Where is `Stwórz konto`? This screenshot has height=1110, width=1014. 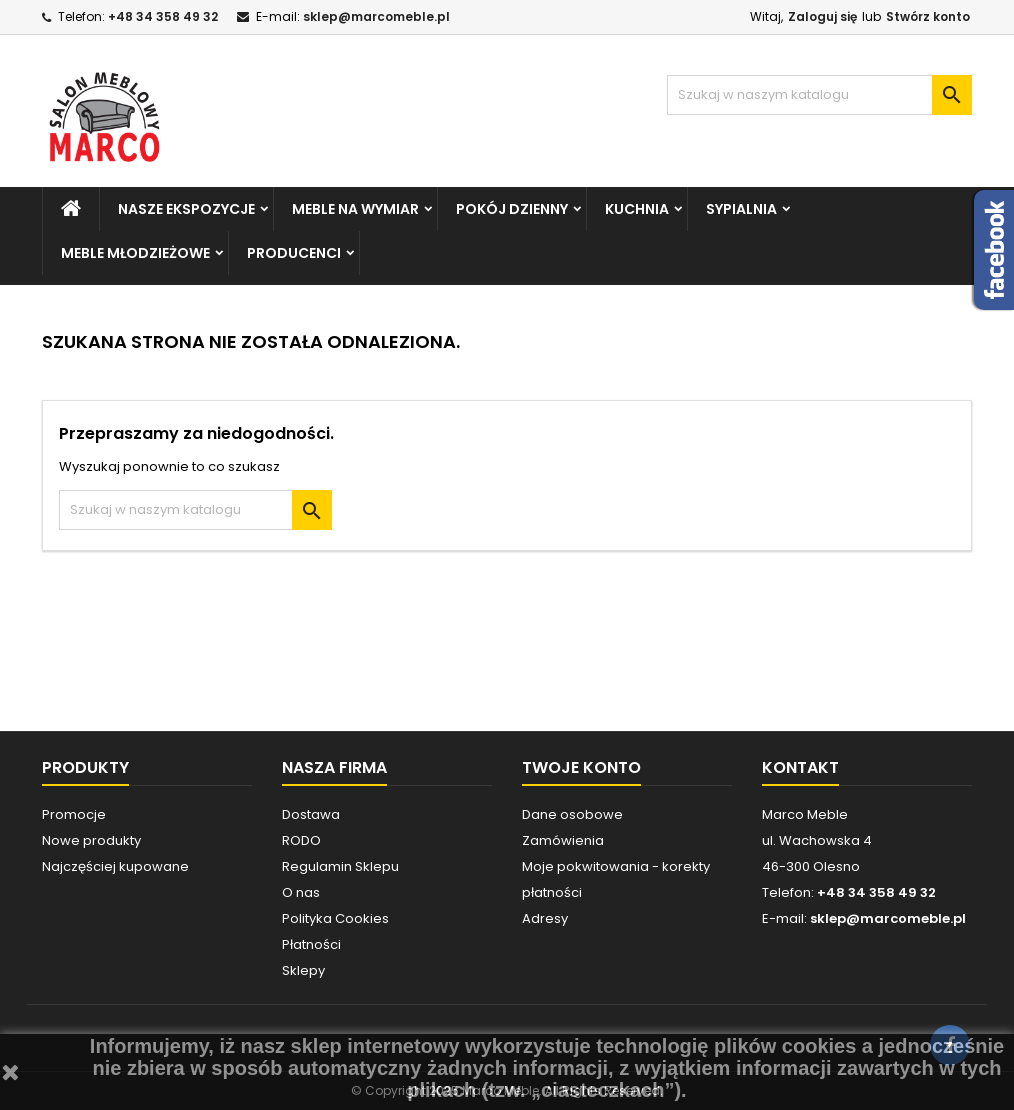
Stwórz konto is located at coordinates (928, 16).